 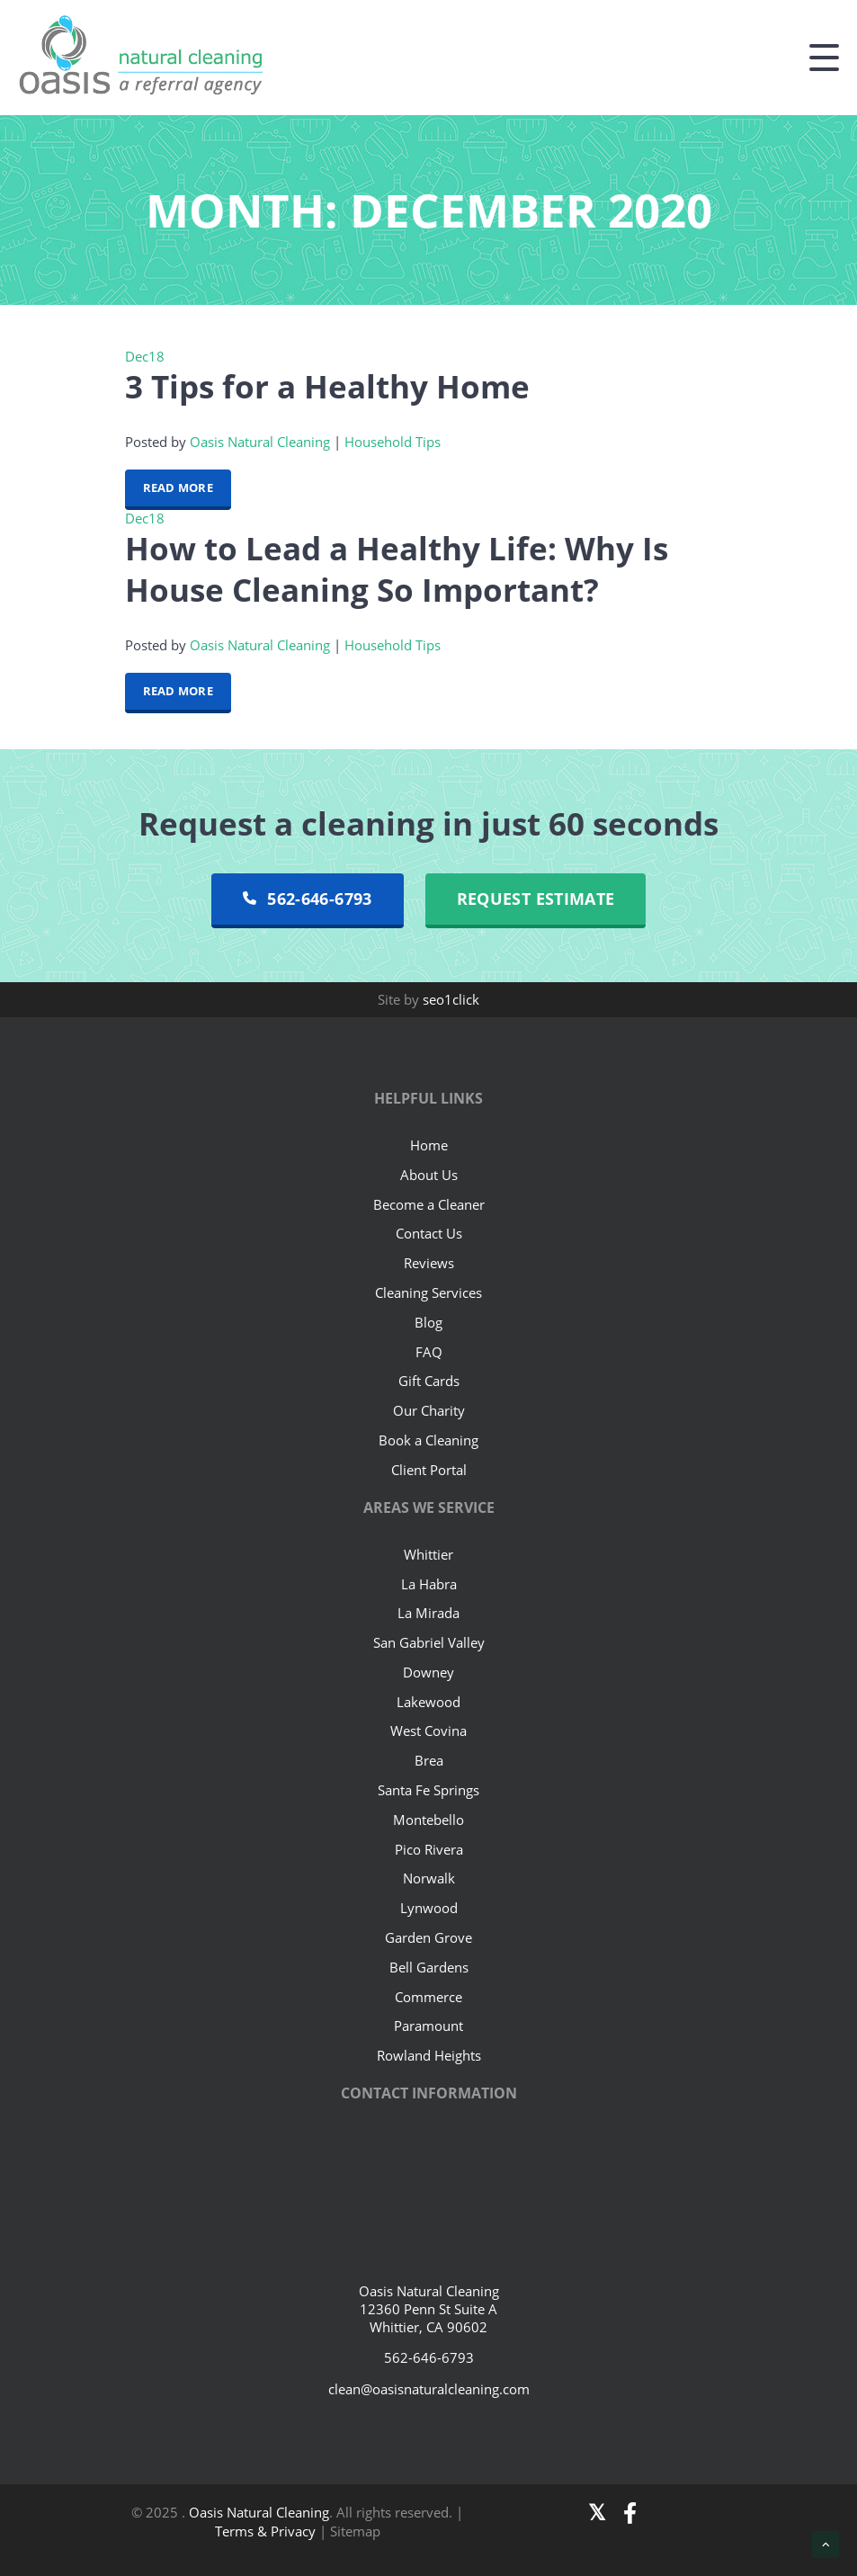 What do you see at coordinates (429, 1263) in the screenshot?
I see `Reviews` at bounding box center [429, 1263].